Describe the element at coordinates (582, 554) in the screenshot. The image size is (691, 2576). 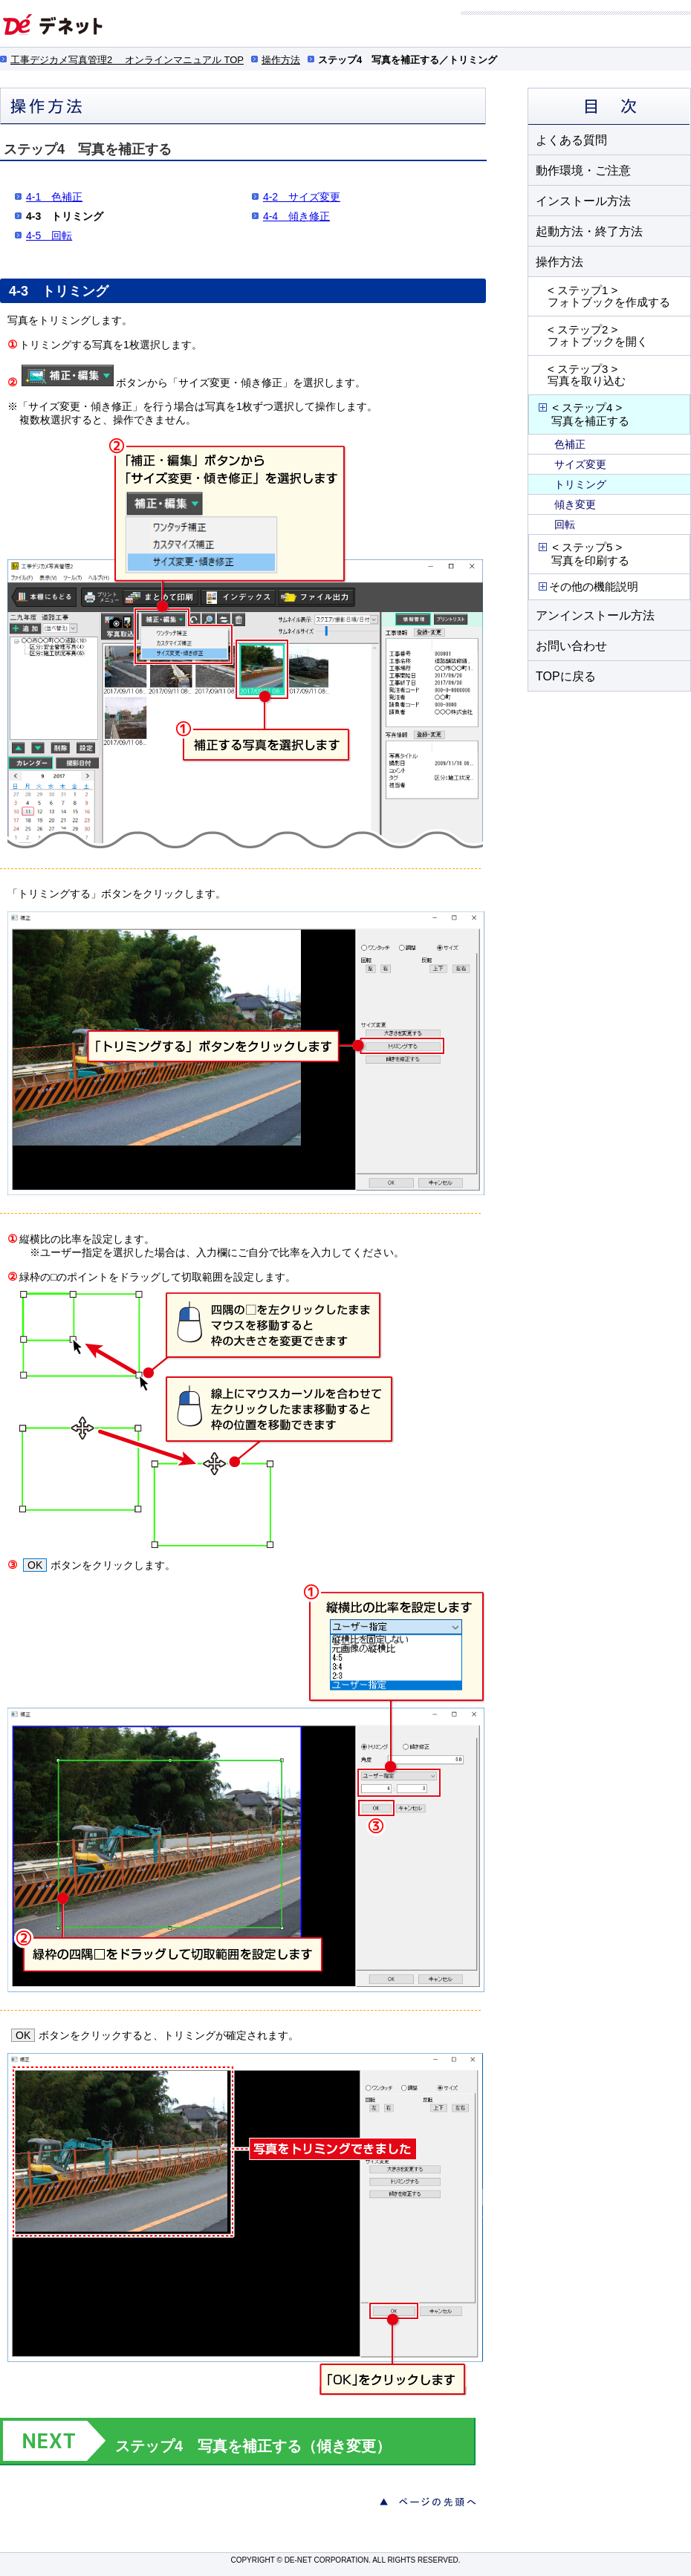
I see `< ステップ5 > 写真を印刷する` at that location.